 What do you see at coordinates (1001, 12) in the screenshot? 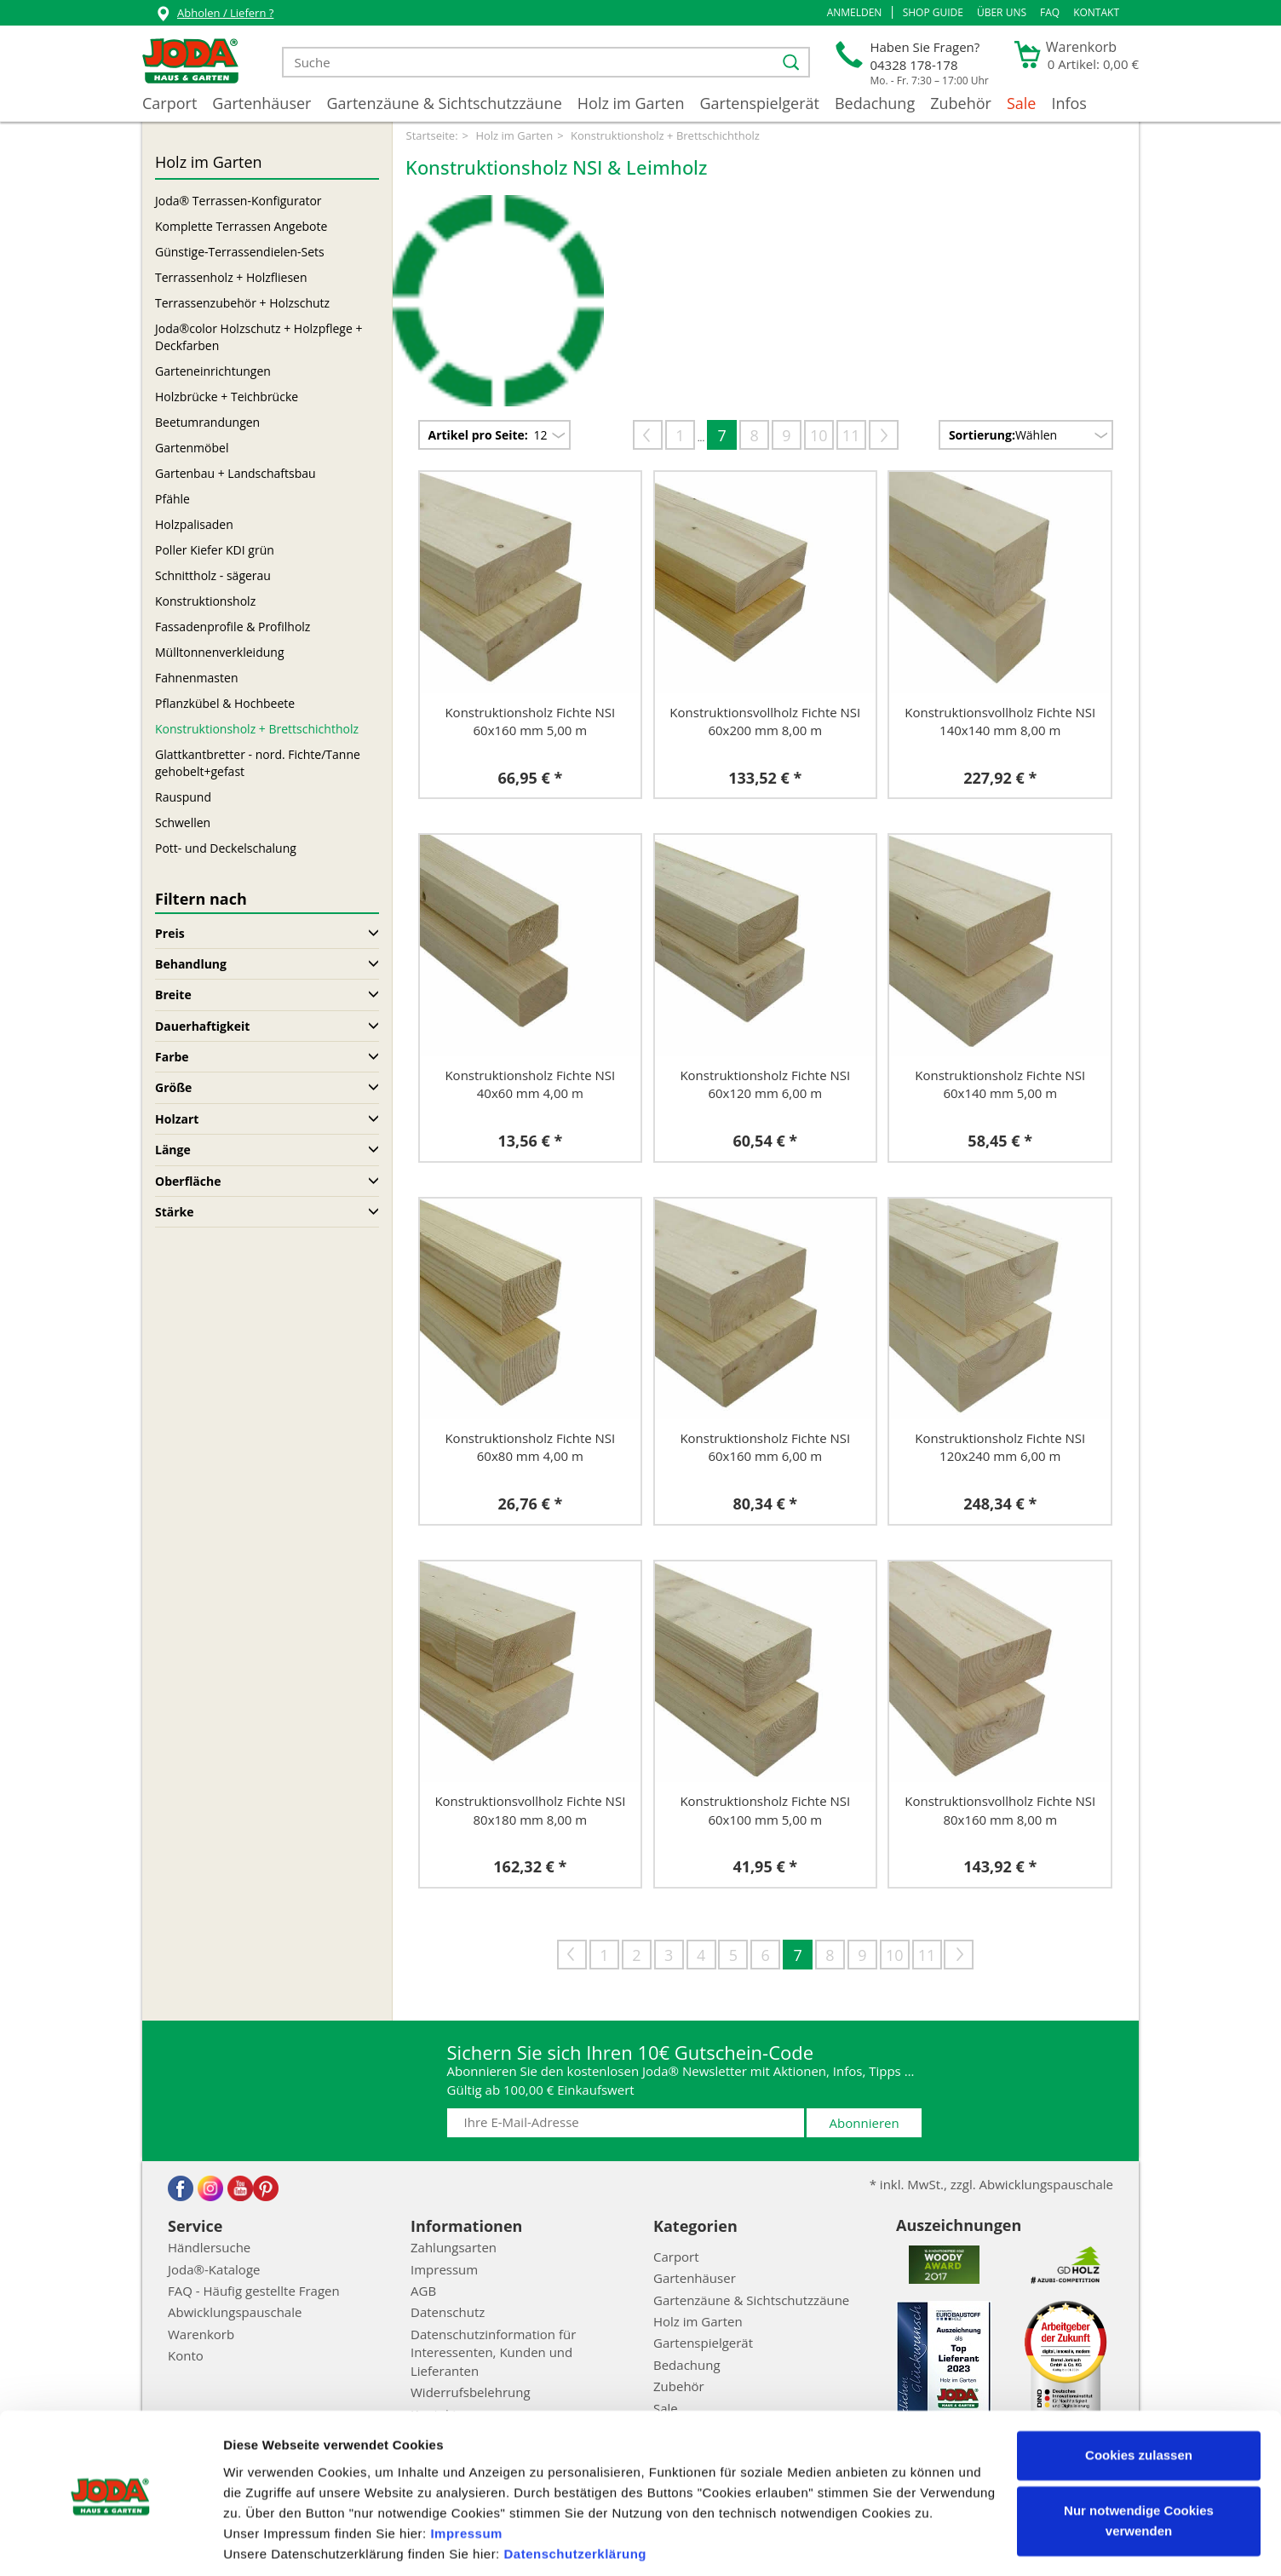
I see `Über uns` at bounding box center [1001, 12].